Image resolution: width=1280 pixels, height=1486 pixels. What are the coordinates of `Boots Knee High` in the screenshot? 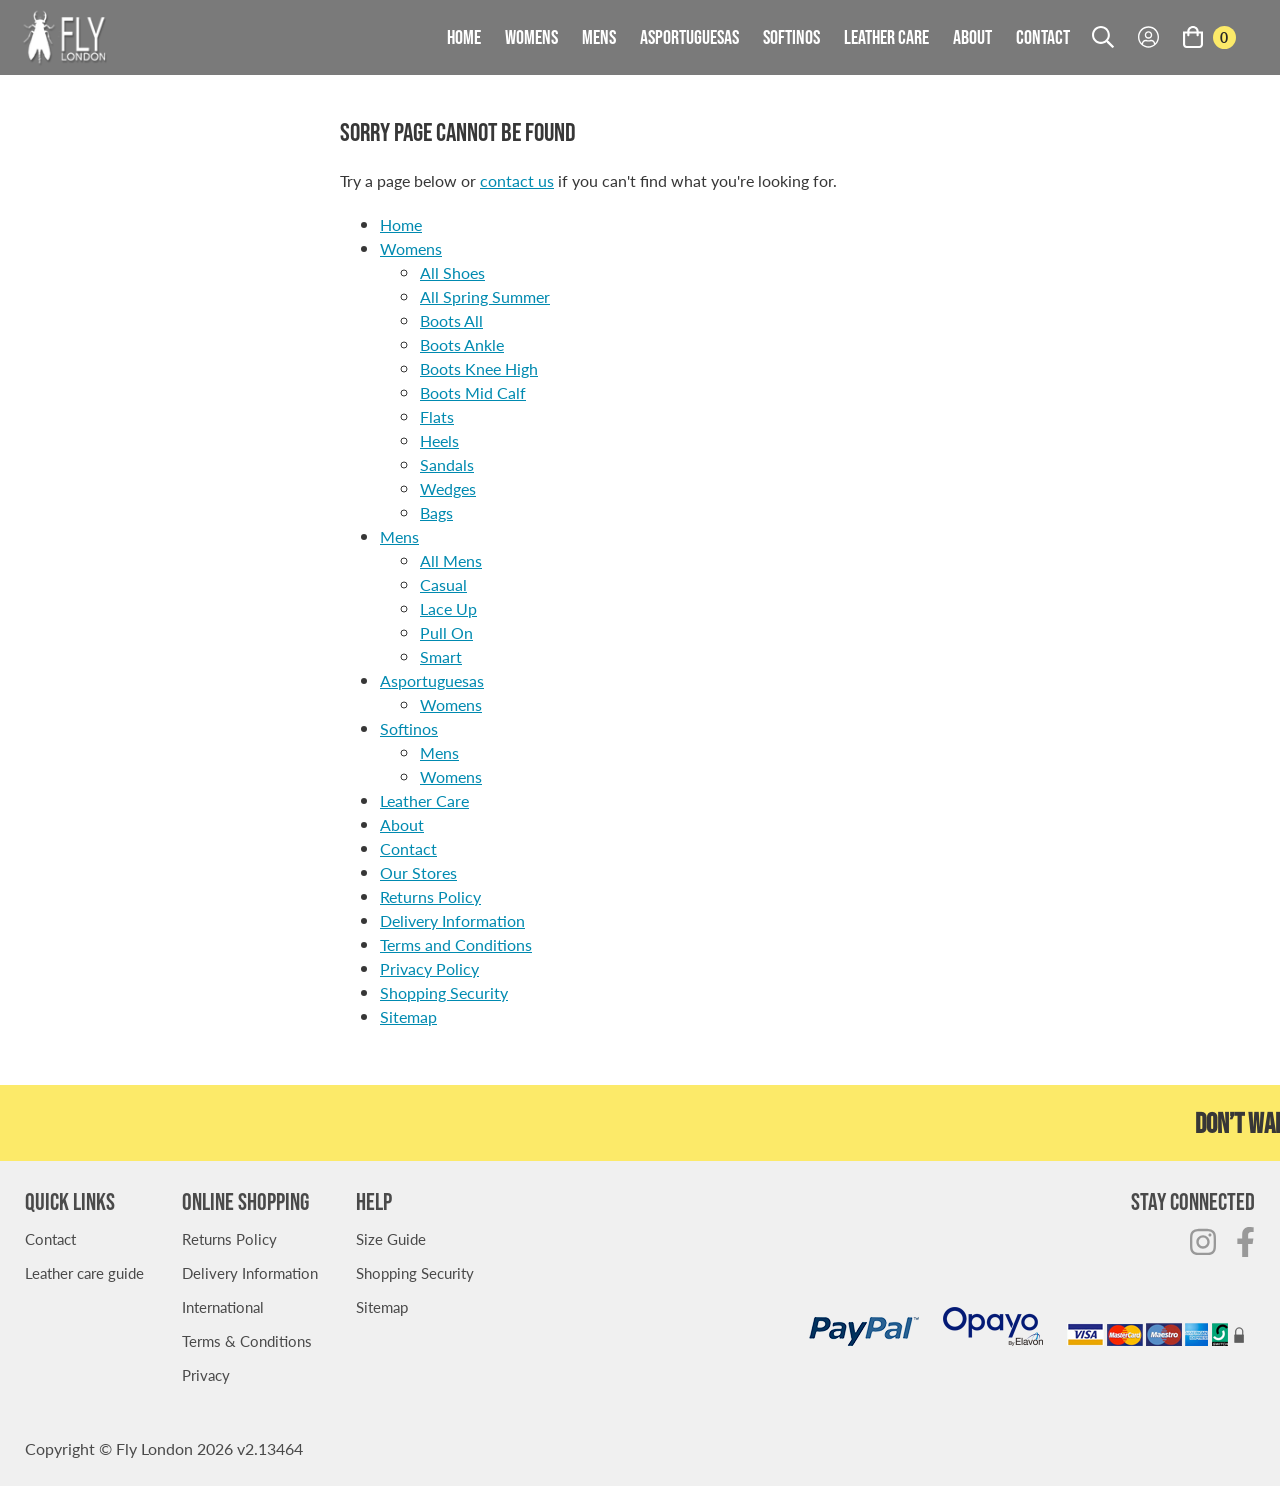 It's located at (479, 368).